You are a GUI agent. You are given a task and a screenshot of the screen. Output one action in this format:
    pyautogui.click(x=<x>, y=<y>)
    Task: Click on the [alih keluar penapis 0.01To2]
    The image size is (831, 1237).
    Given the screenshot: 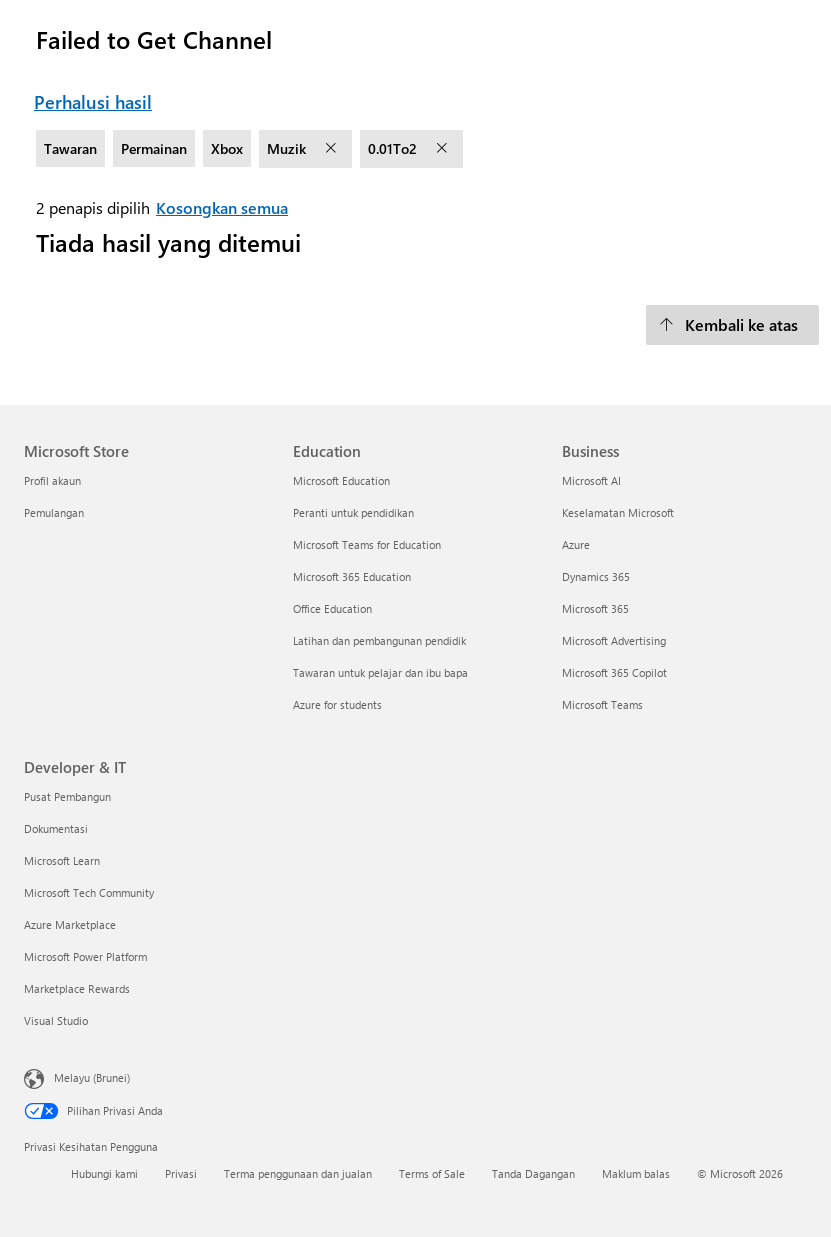 What is the action you would take?
    pyautogui.click(x=444, y=149)
    